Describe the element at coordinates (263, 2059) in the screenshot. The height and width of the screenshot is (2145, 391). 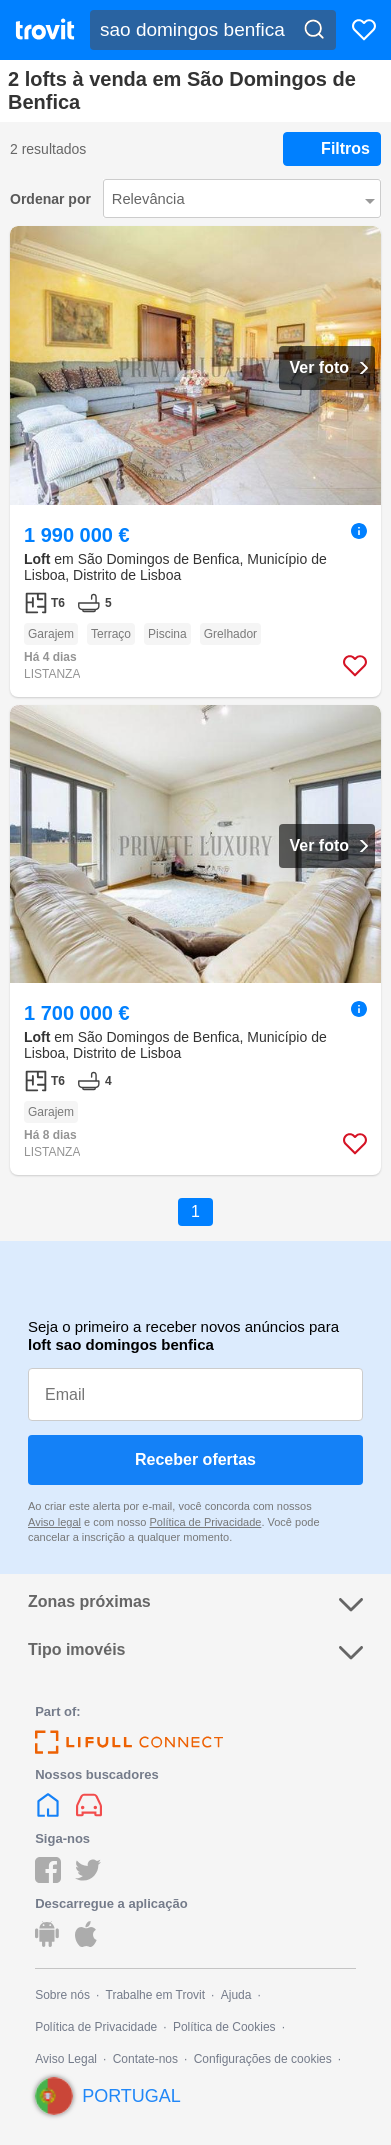
I see `Configurações de cookies` at that location.